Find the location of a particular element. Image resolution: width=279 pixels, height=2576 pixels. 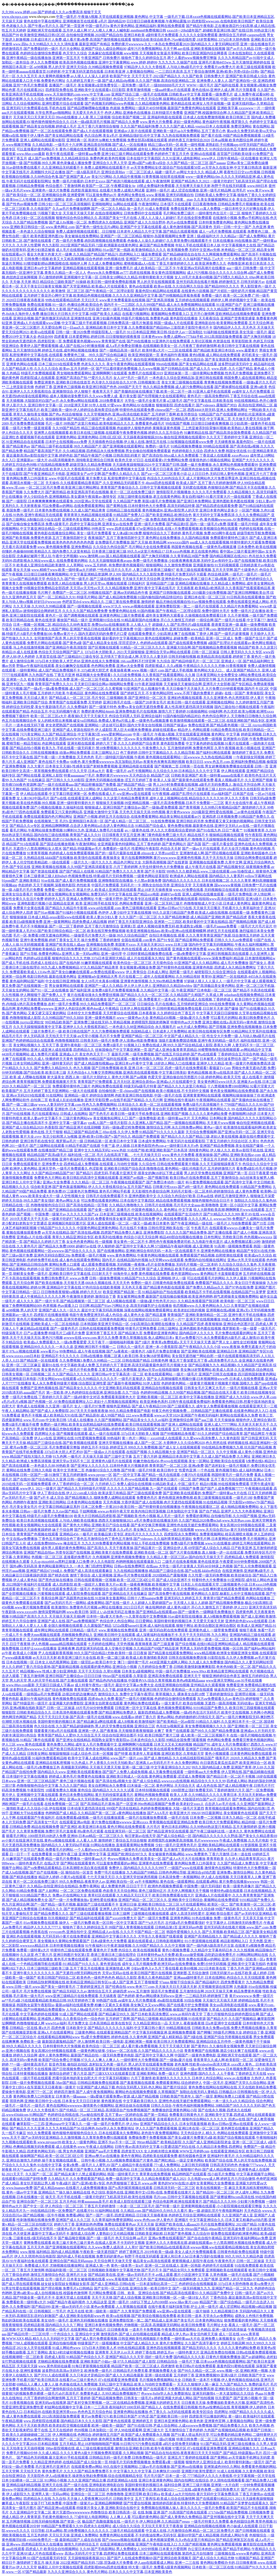

国产精品污,四虎无码,手机看片亚洲天堂,摸美女的胸18岁以下禁止观看 is located at coordinates (129, 1173).